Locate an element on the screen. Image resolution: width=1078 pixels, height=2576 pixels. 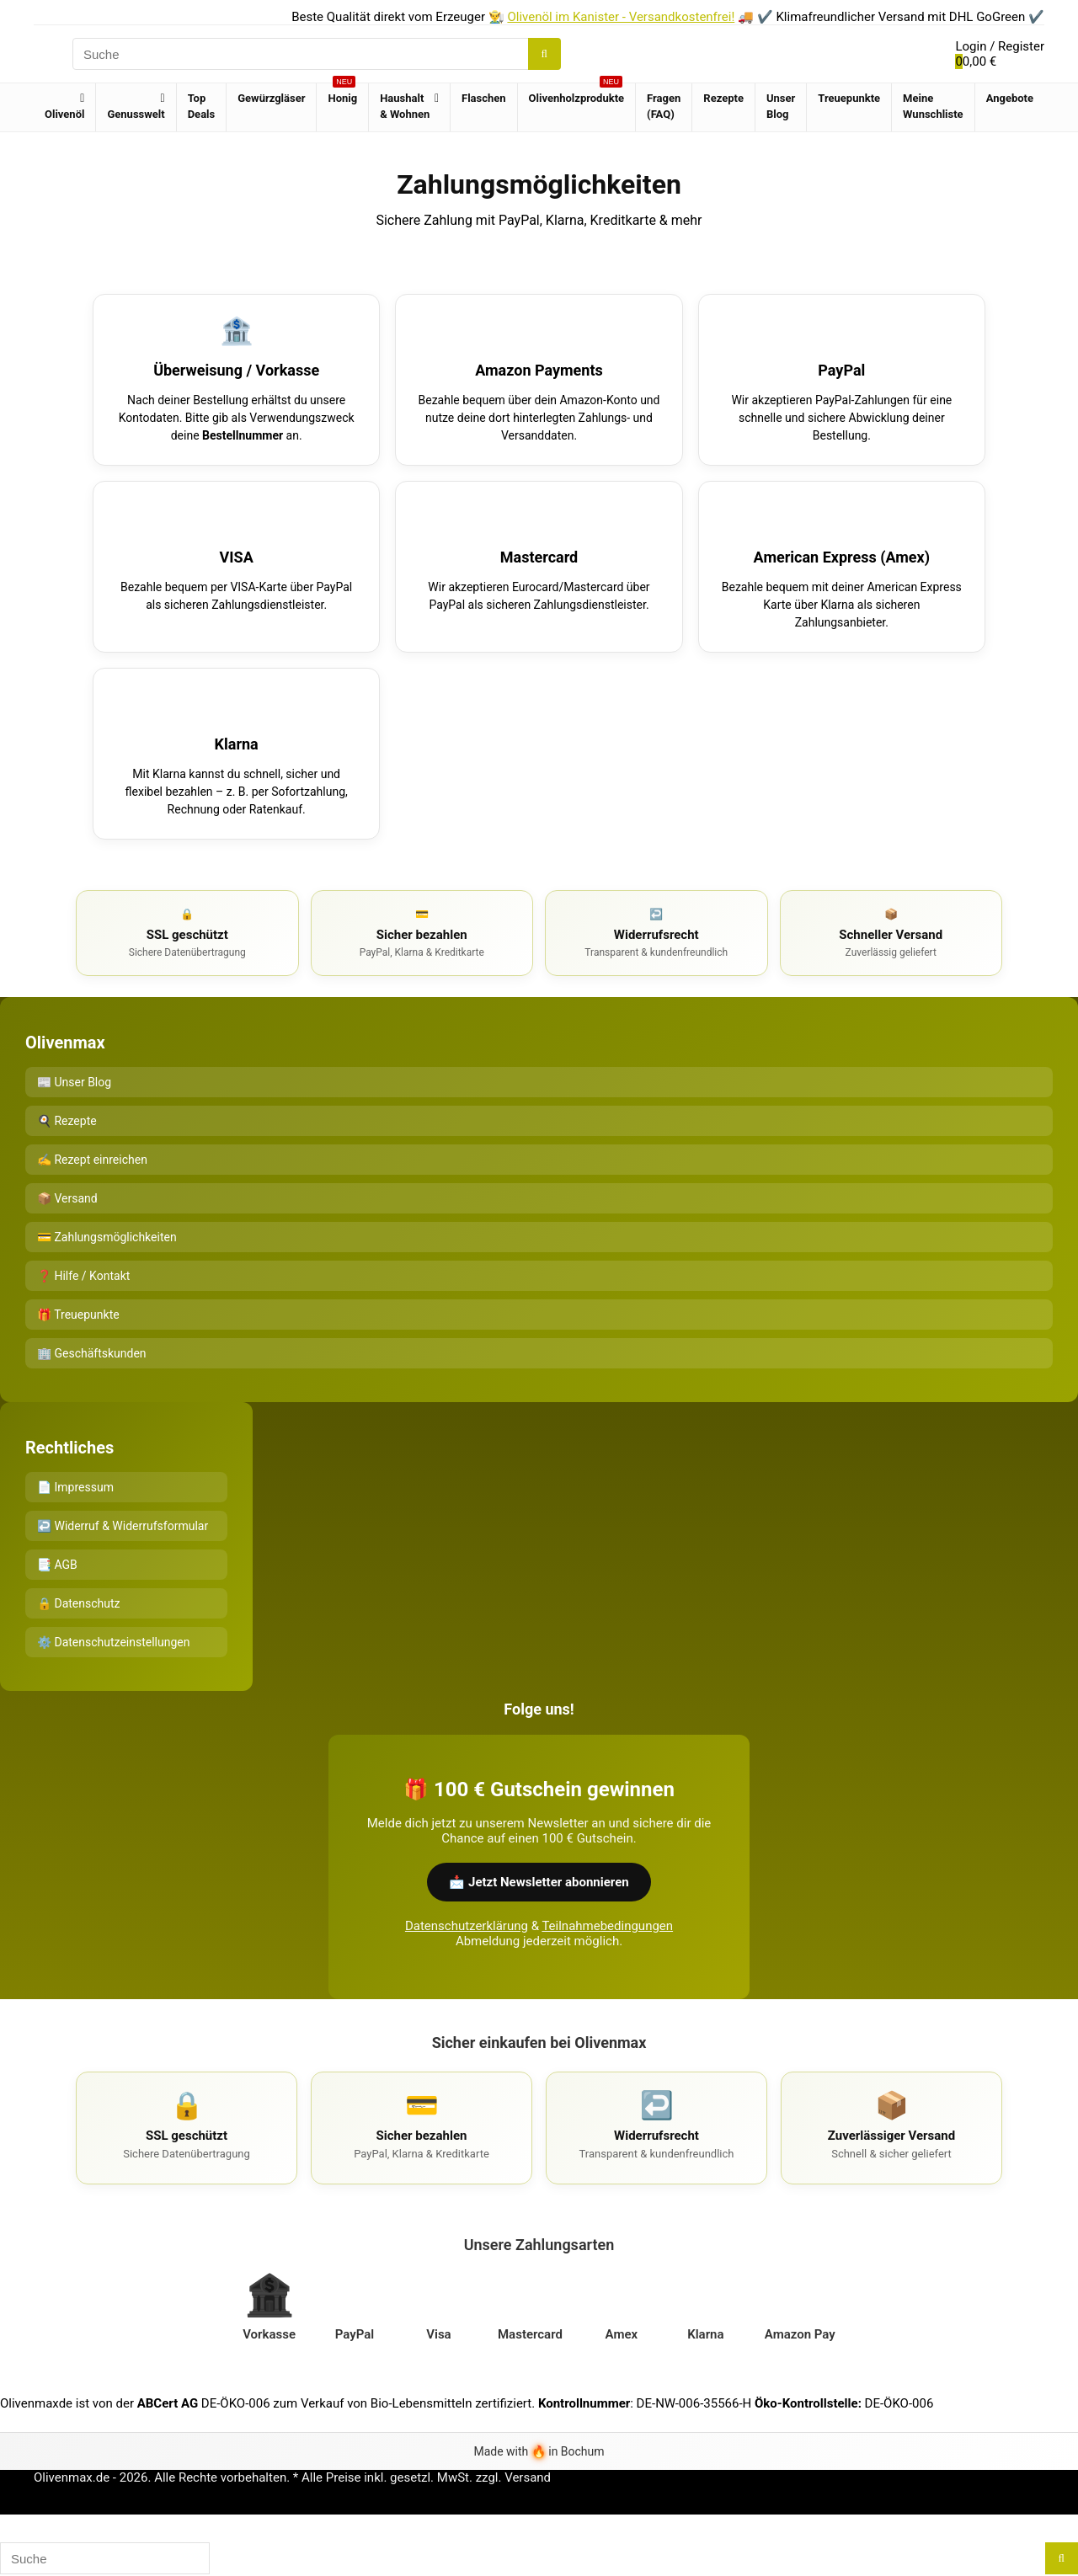
↩️ Widerruf & Widerrufsformular is located at coordinates (122, 1526).